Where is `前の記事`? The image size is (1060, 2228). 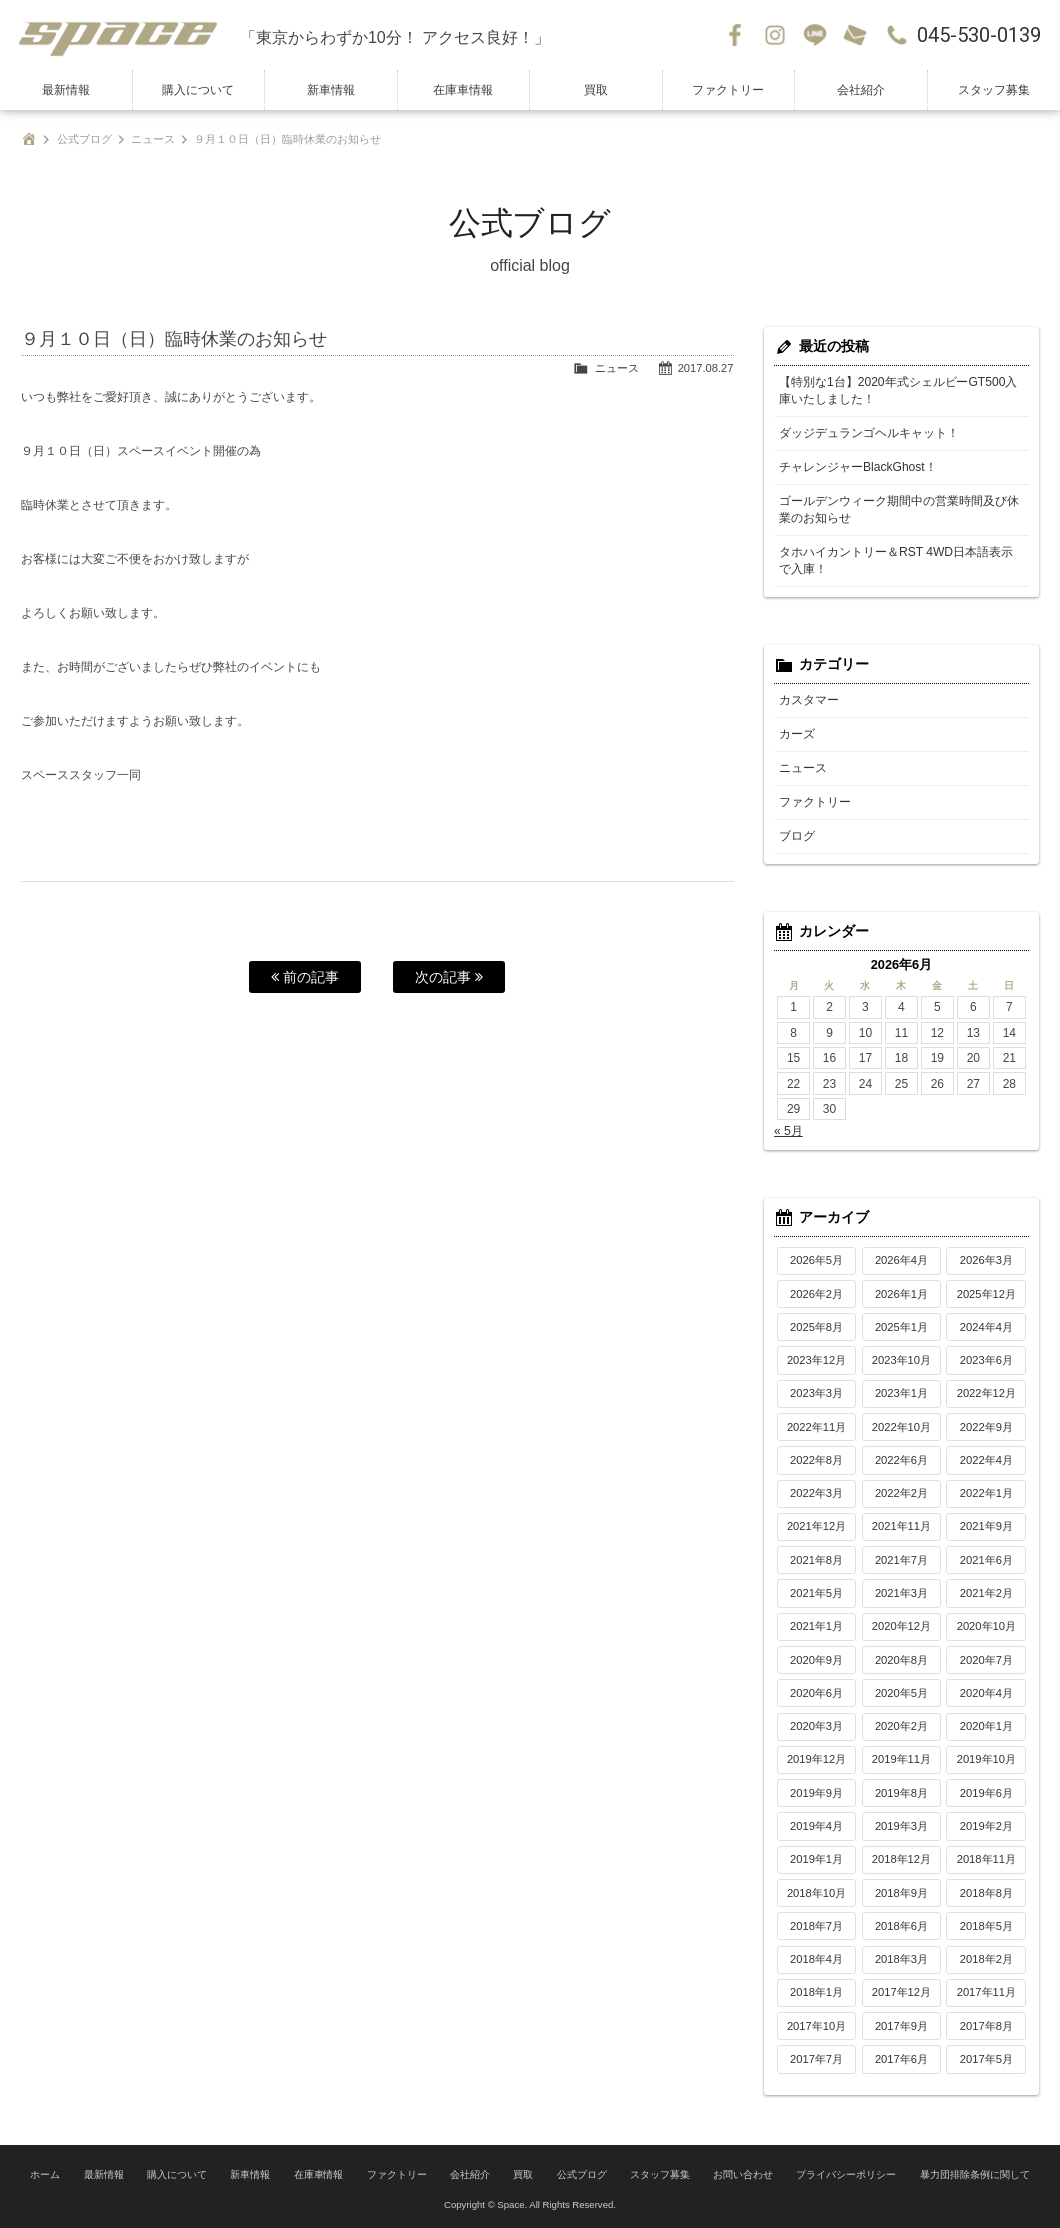 前の記事 is located at coordinates (305, 977).